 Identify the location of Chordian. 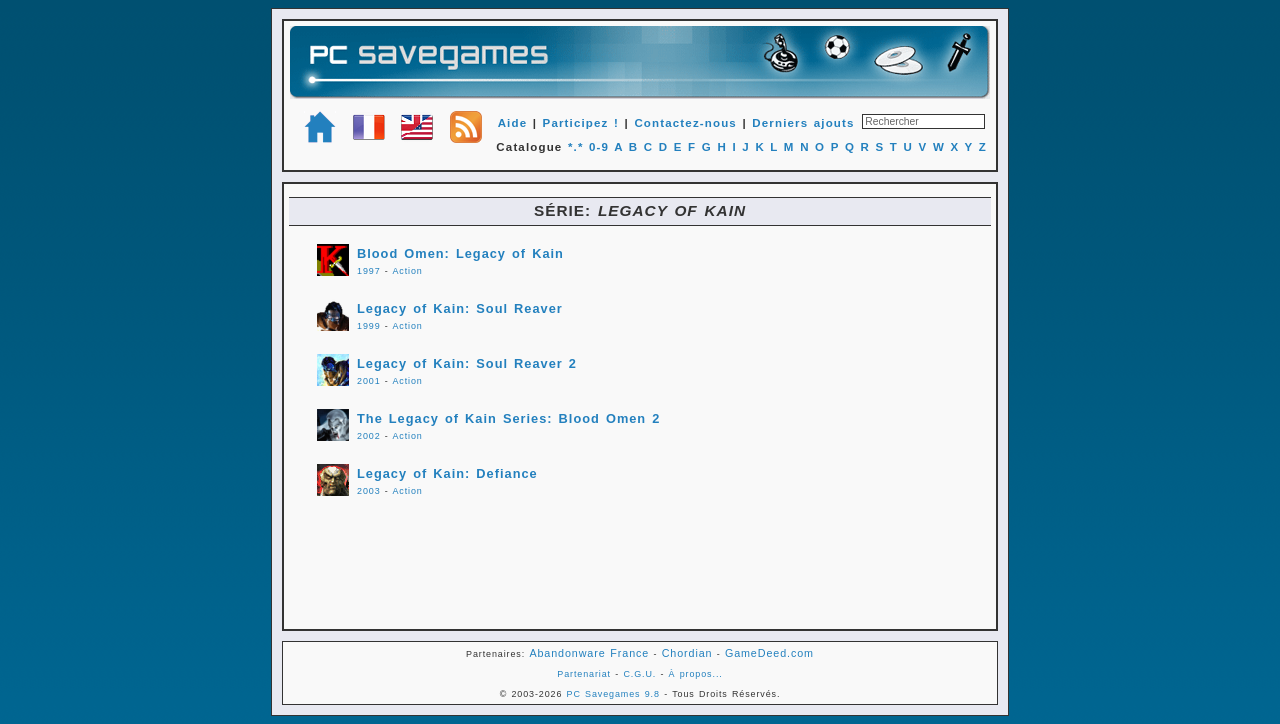
(687, 653).